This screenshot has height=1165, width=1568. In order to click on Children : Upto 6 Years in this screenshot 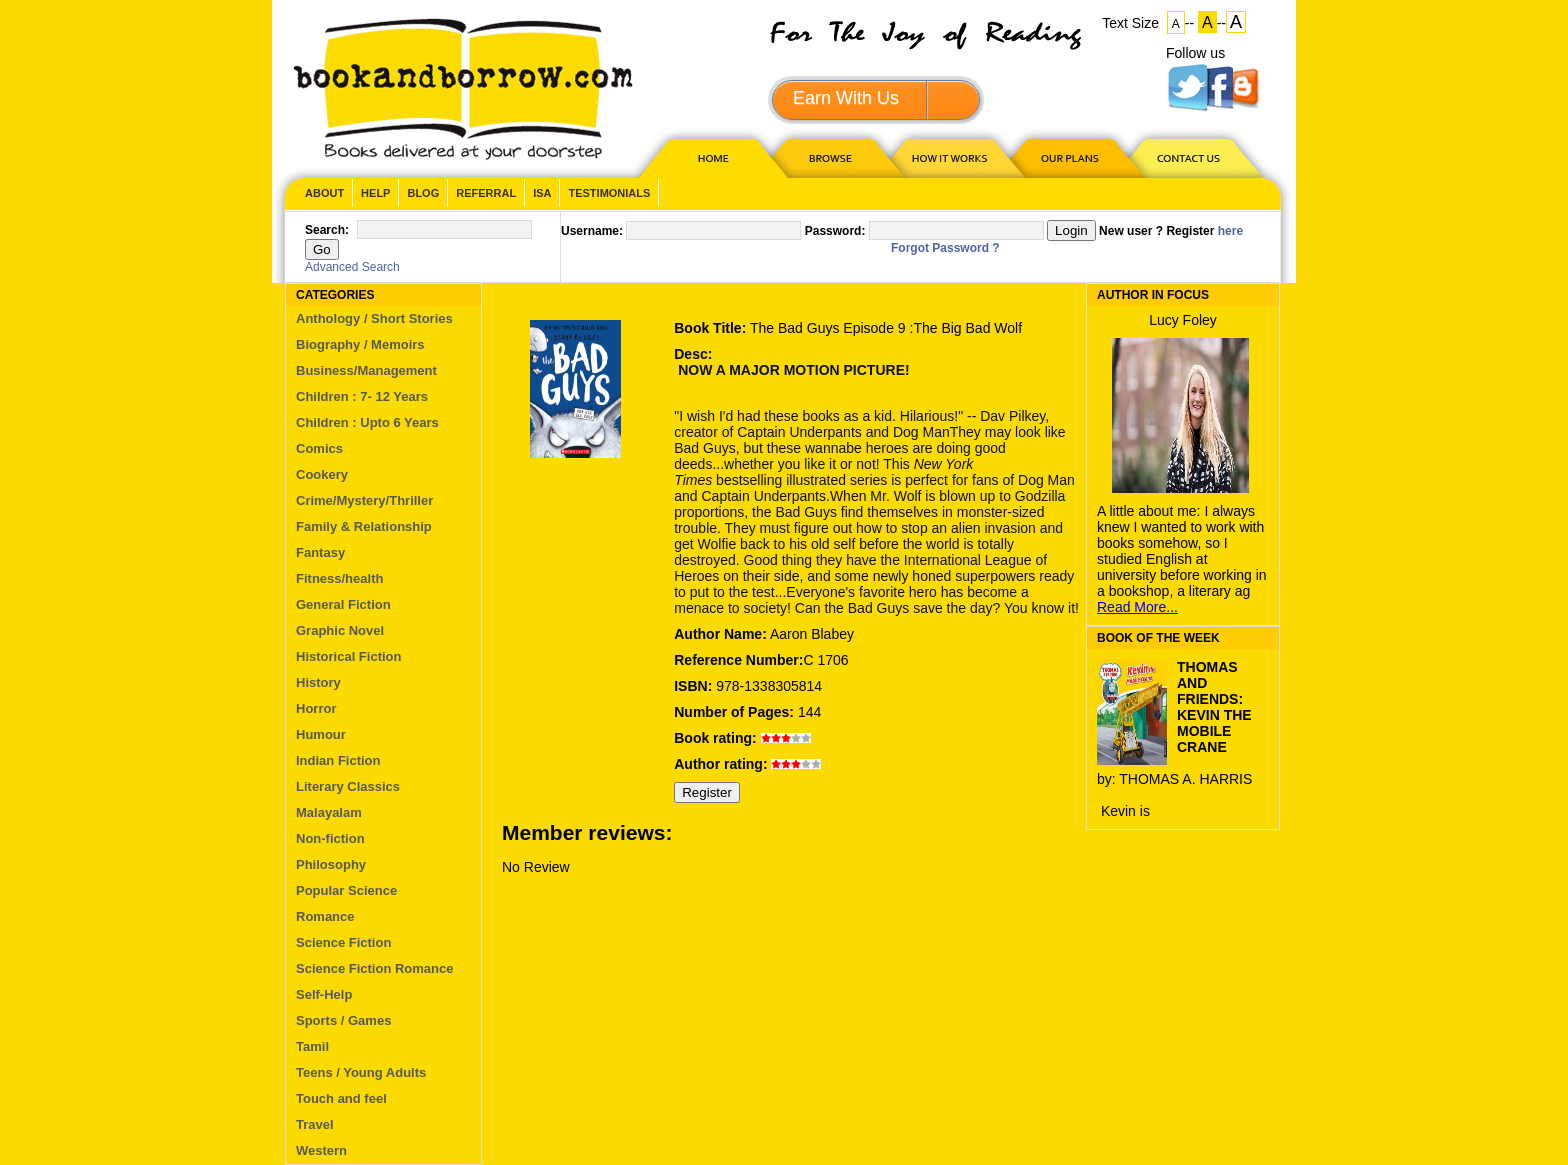, I will do `click(367, 422)`.